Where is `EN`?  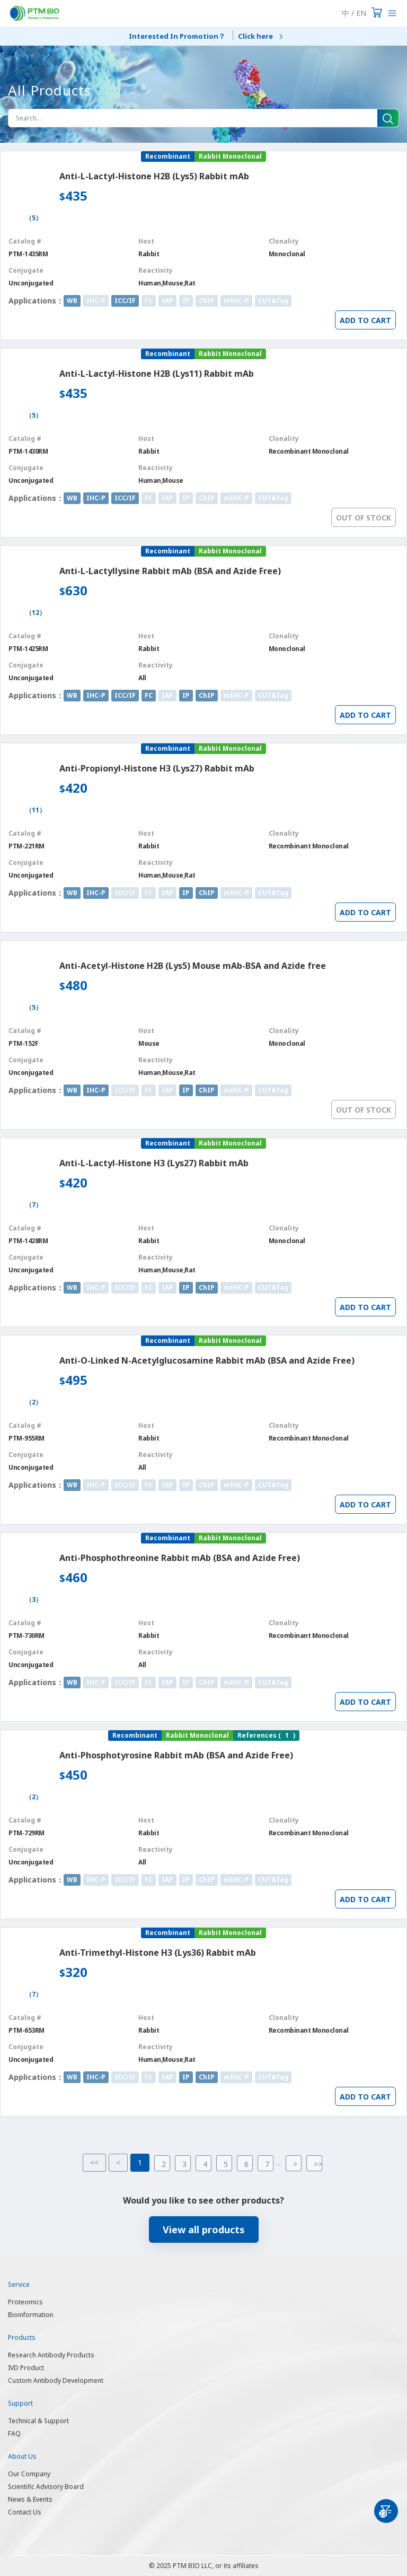
EN is located at coordinates (361, 13).